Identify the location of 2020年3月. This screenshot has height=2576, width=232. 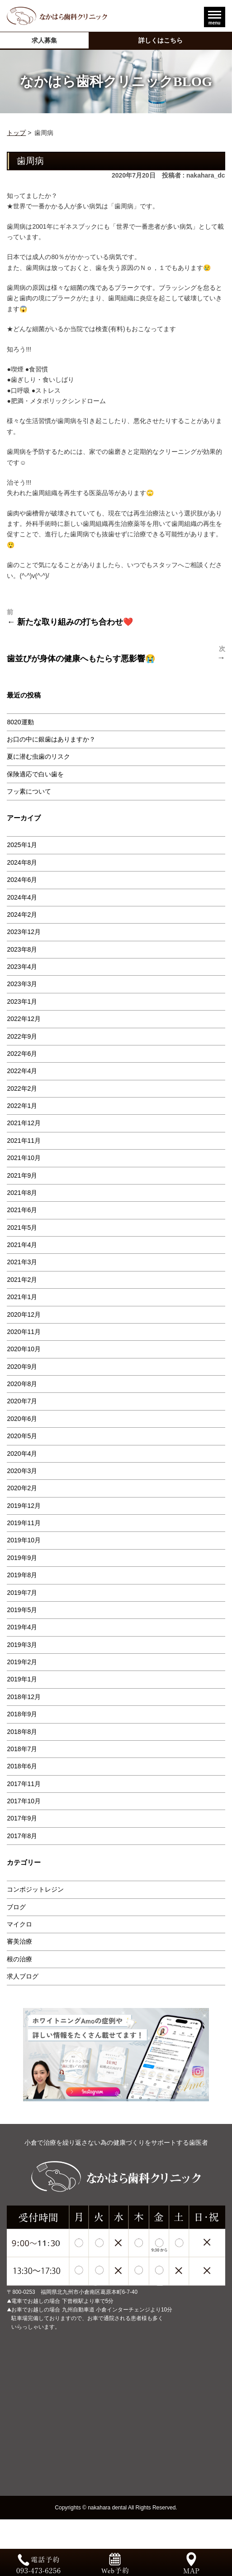
(22, 1470).